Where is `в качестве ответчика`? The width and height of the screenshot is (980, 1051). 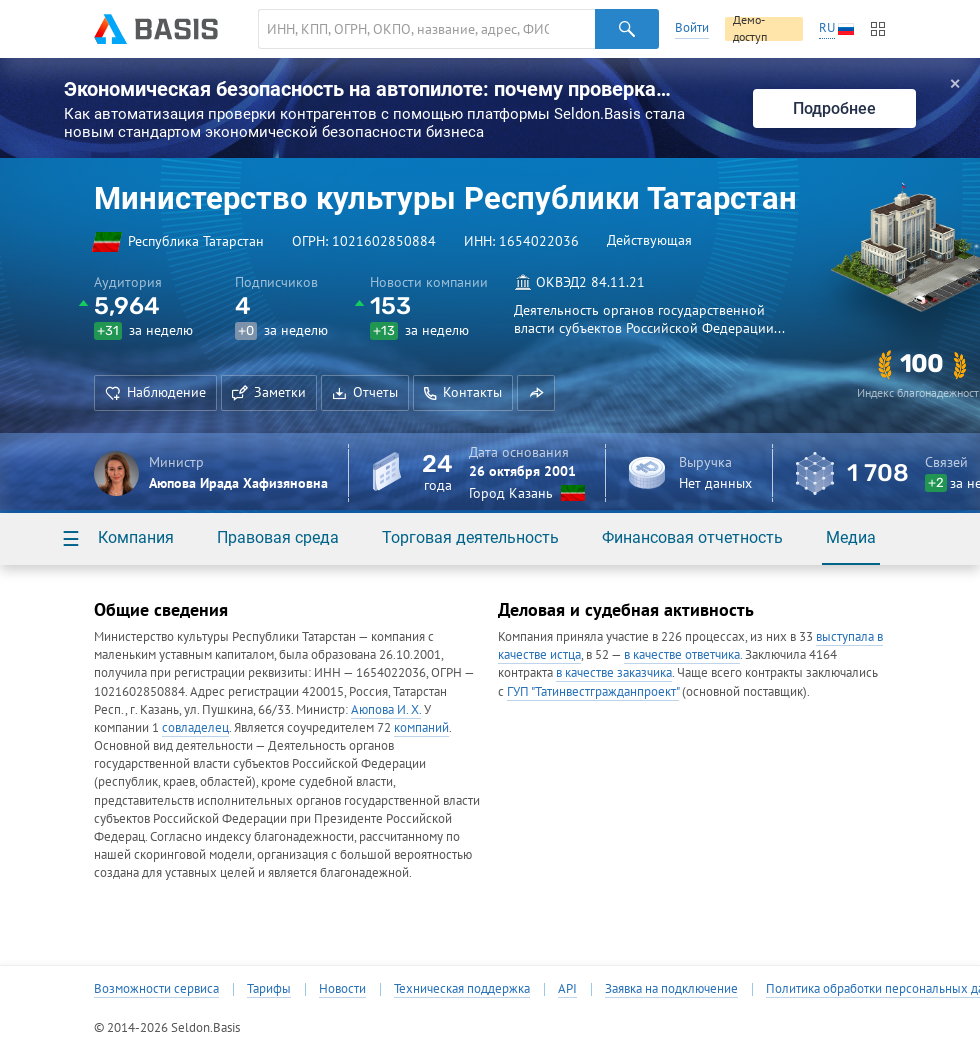 в качестве ответчика is located at coordinates (682, 654).